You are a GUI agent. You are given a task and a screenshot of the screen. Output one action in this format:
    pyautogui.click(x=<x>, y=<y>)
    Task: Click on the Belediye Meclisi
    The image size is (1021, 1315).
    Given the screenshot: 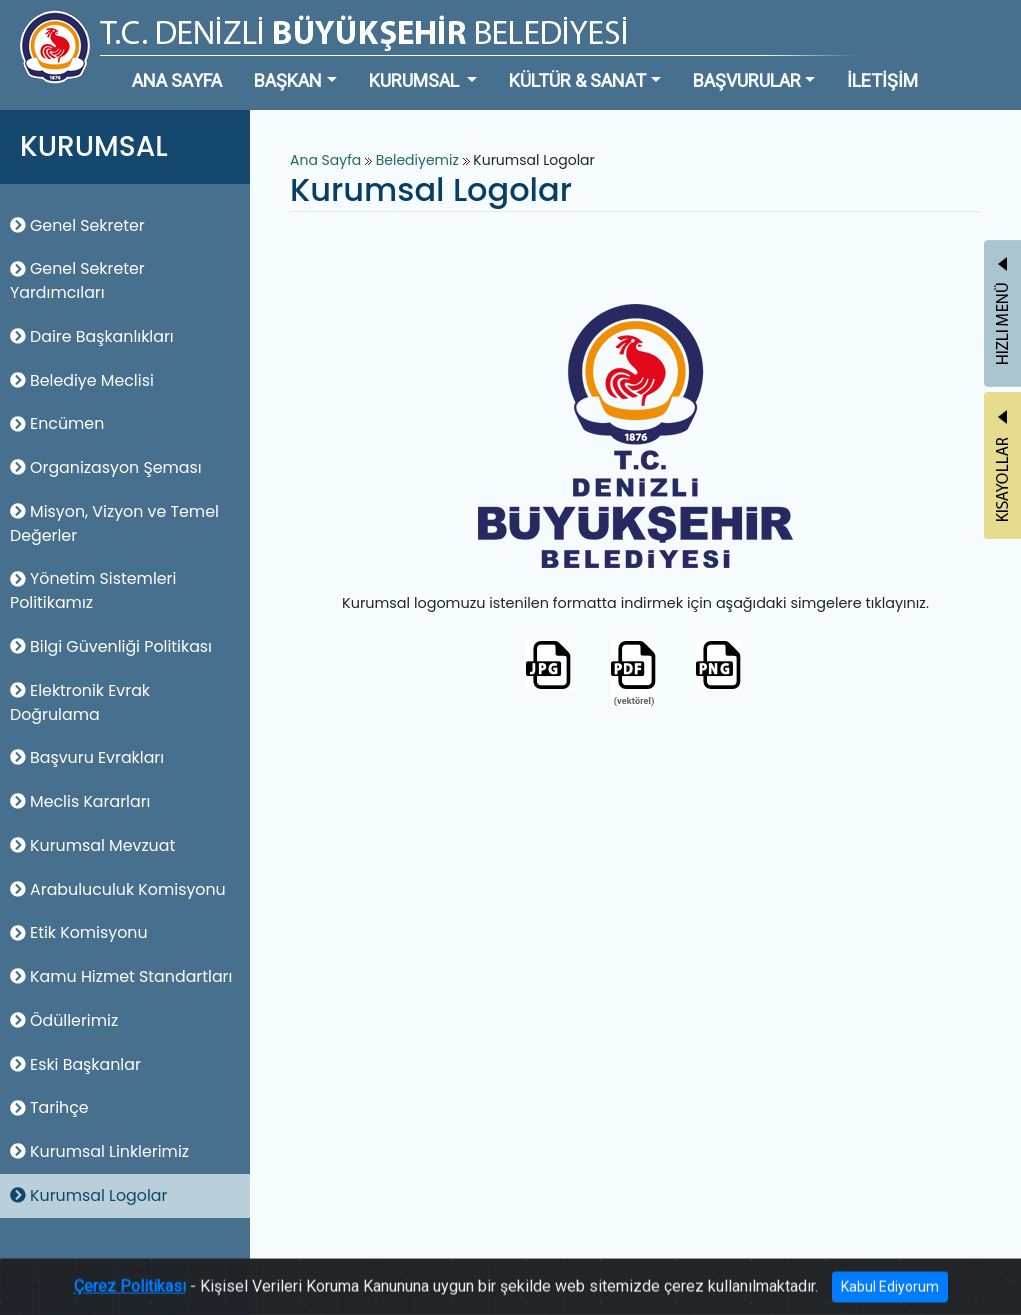 What is the action you would take?
    pyautogui.click(x=82, y=380)
    